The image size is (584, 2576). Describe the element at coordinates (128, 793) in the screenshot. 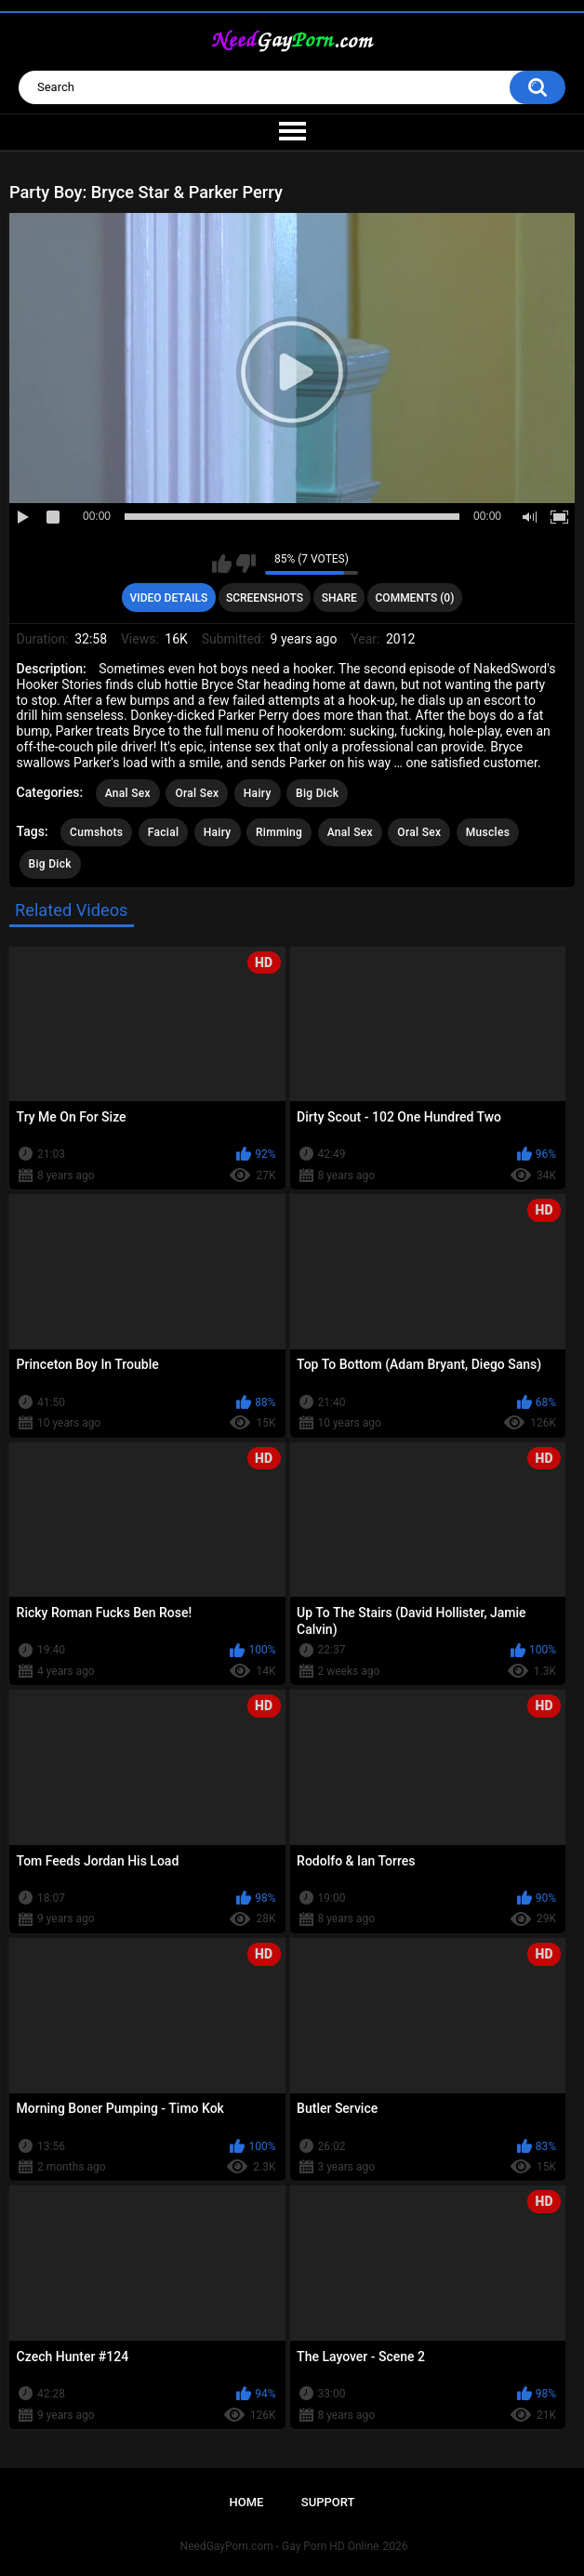

I see `Anal Sex` at that location.